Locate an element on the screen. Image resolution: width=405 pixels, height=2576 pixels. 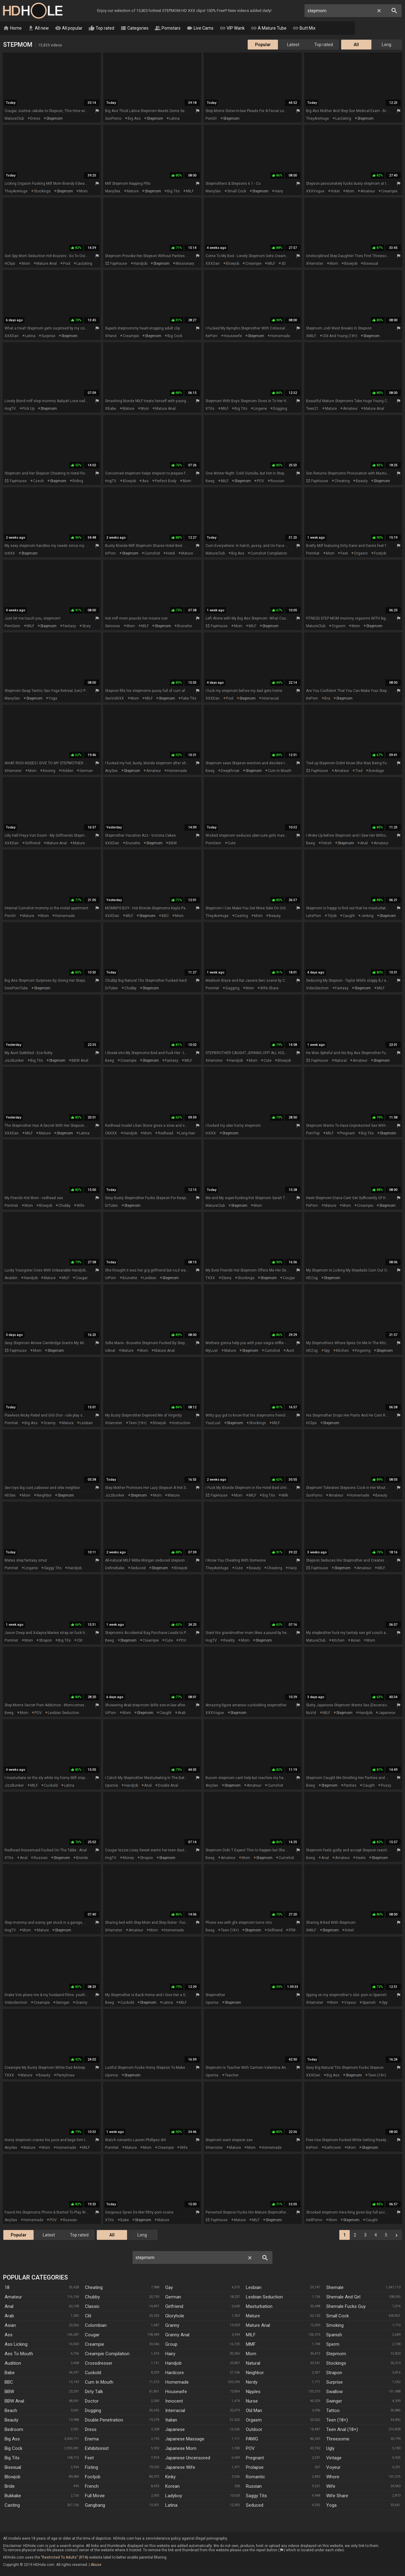
xTits is located at coordinates (210, 409).